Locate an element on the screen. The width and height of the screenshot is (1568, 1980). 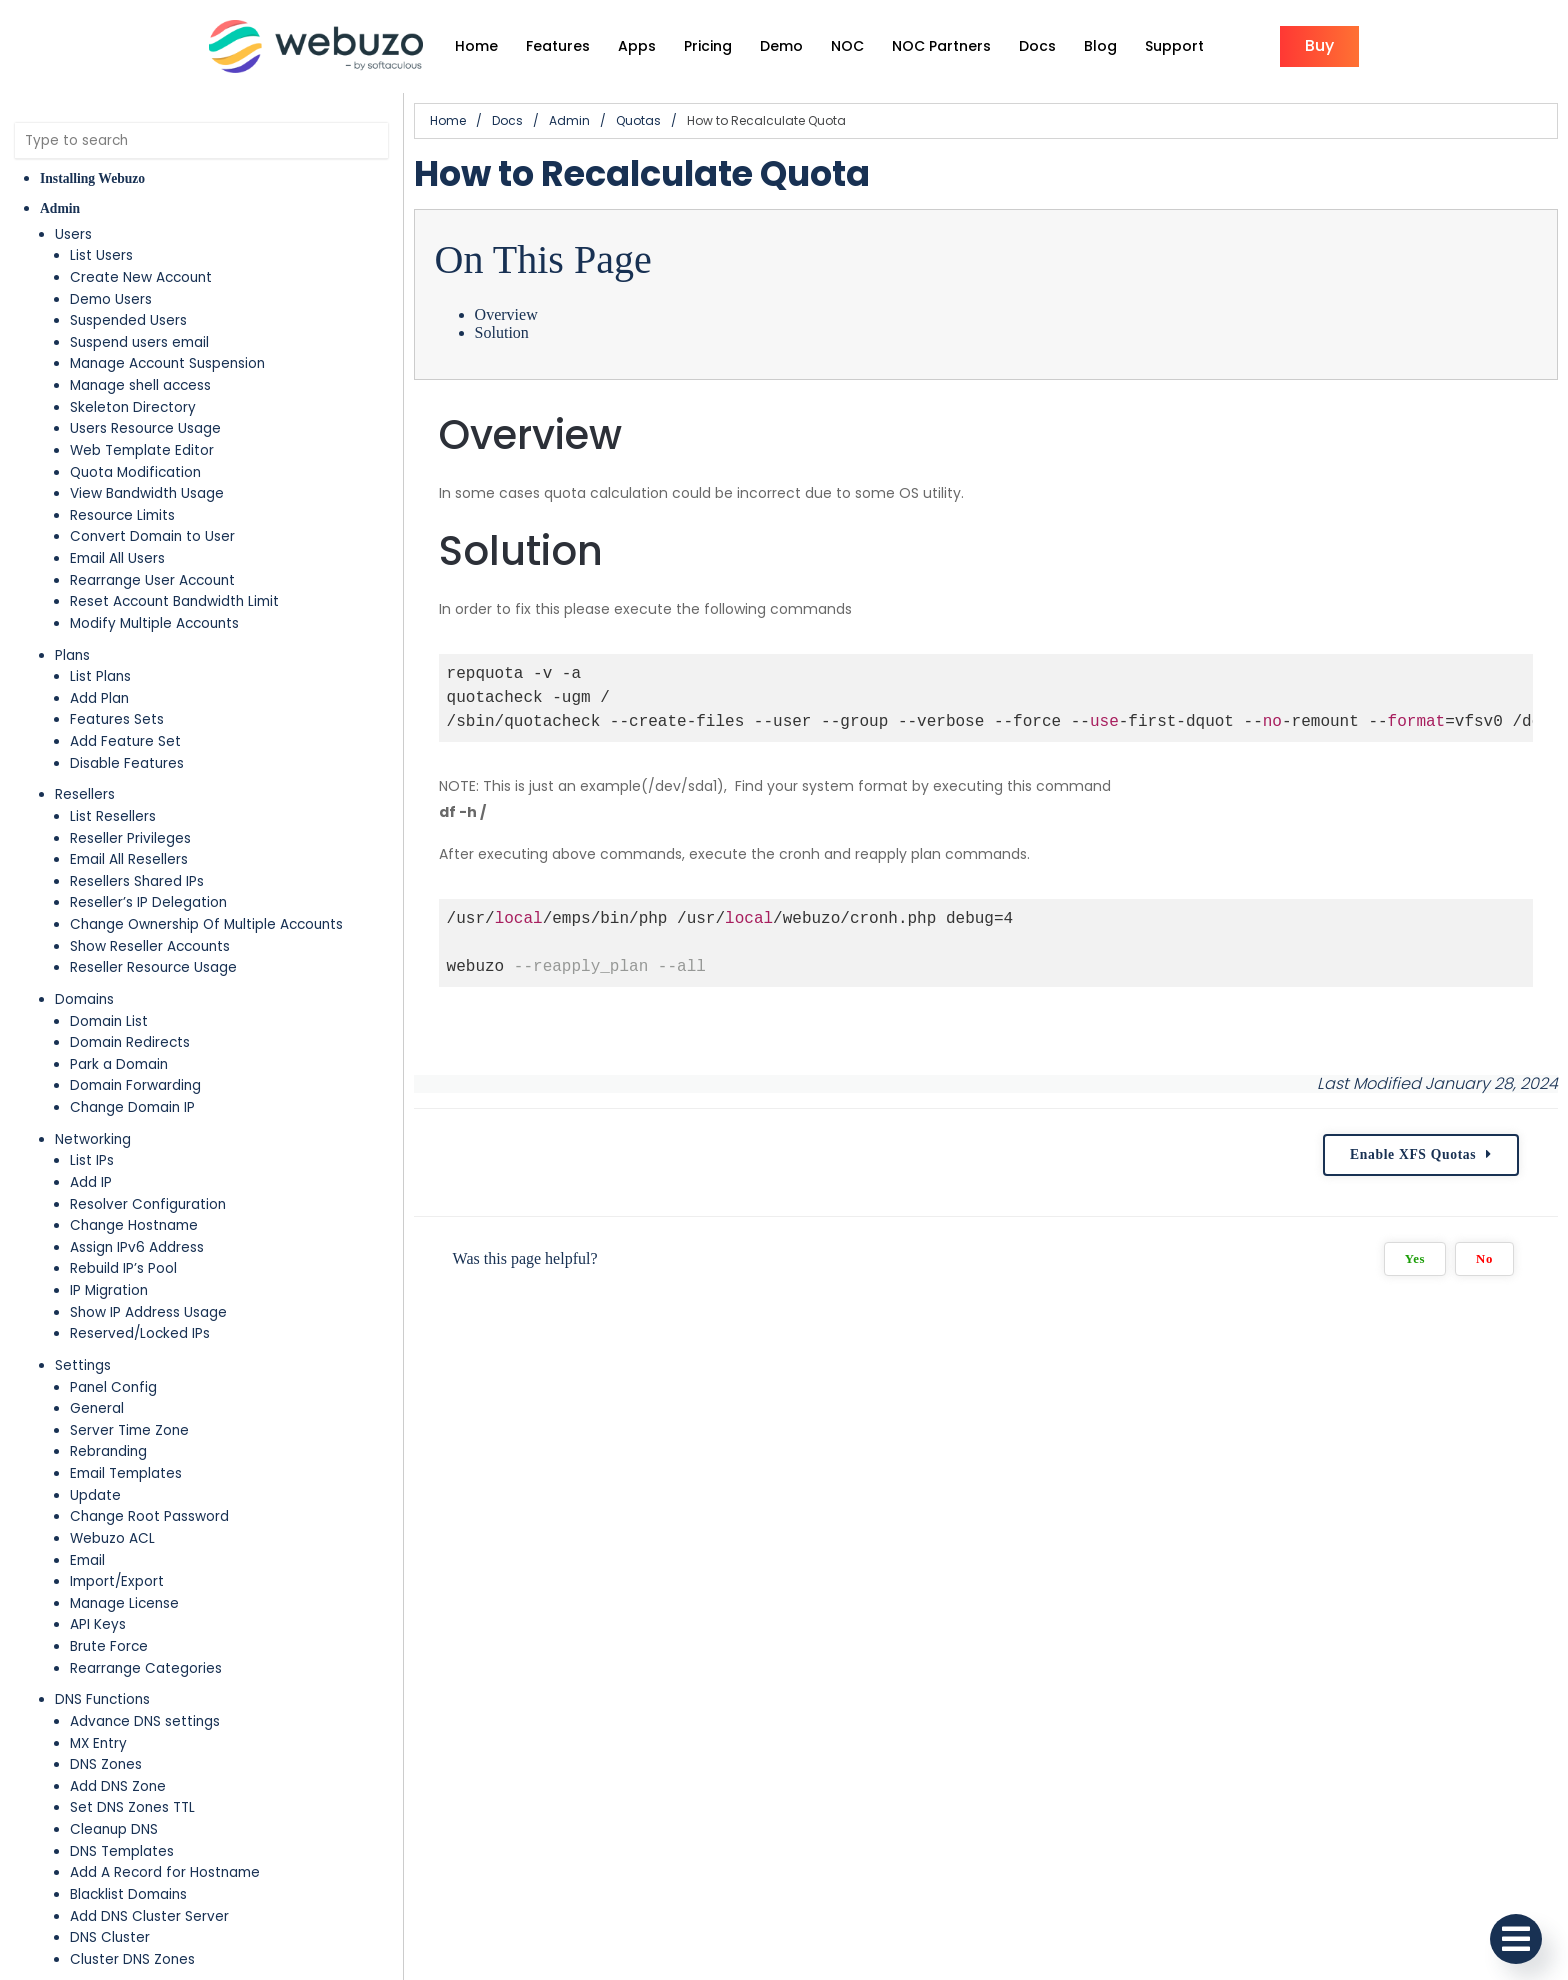
Rebuild IP’s Pool is located at coordinates (123, 1268).